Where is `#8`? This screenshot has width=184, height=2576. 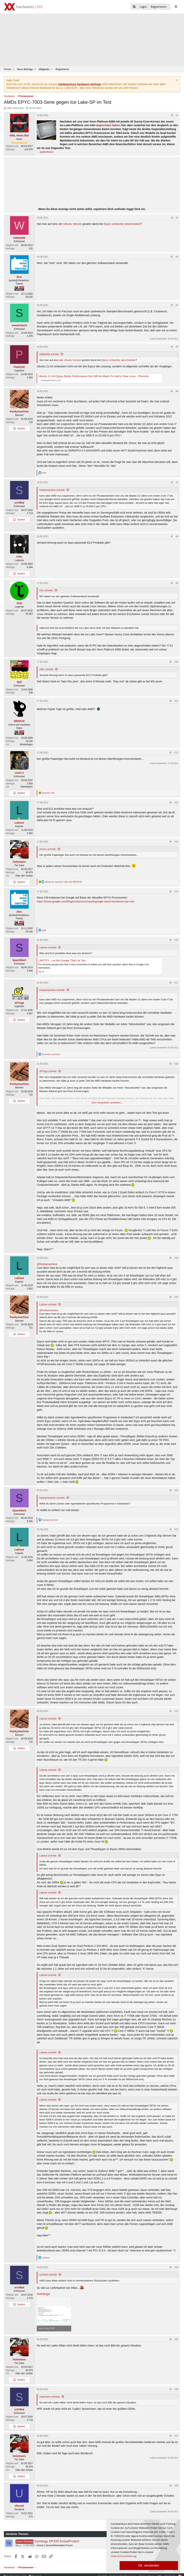
#8 is located at coordinates (177, 536).